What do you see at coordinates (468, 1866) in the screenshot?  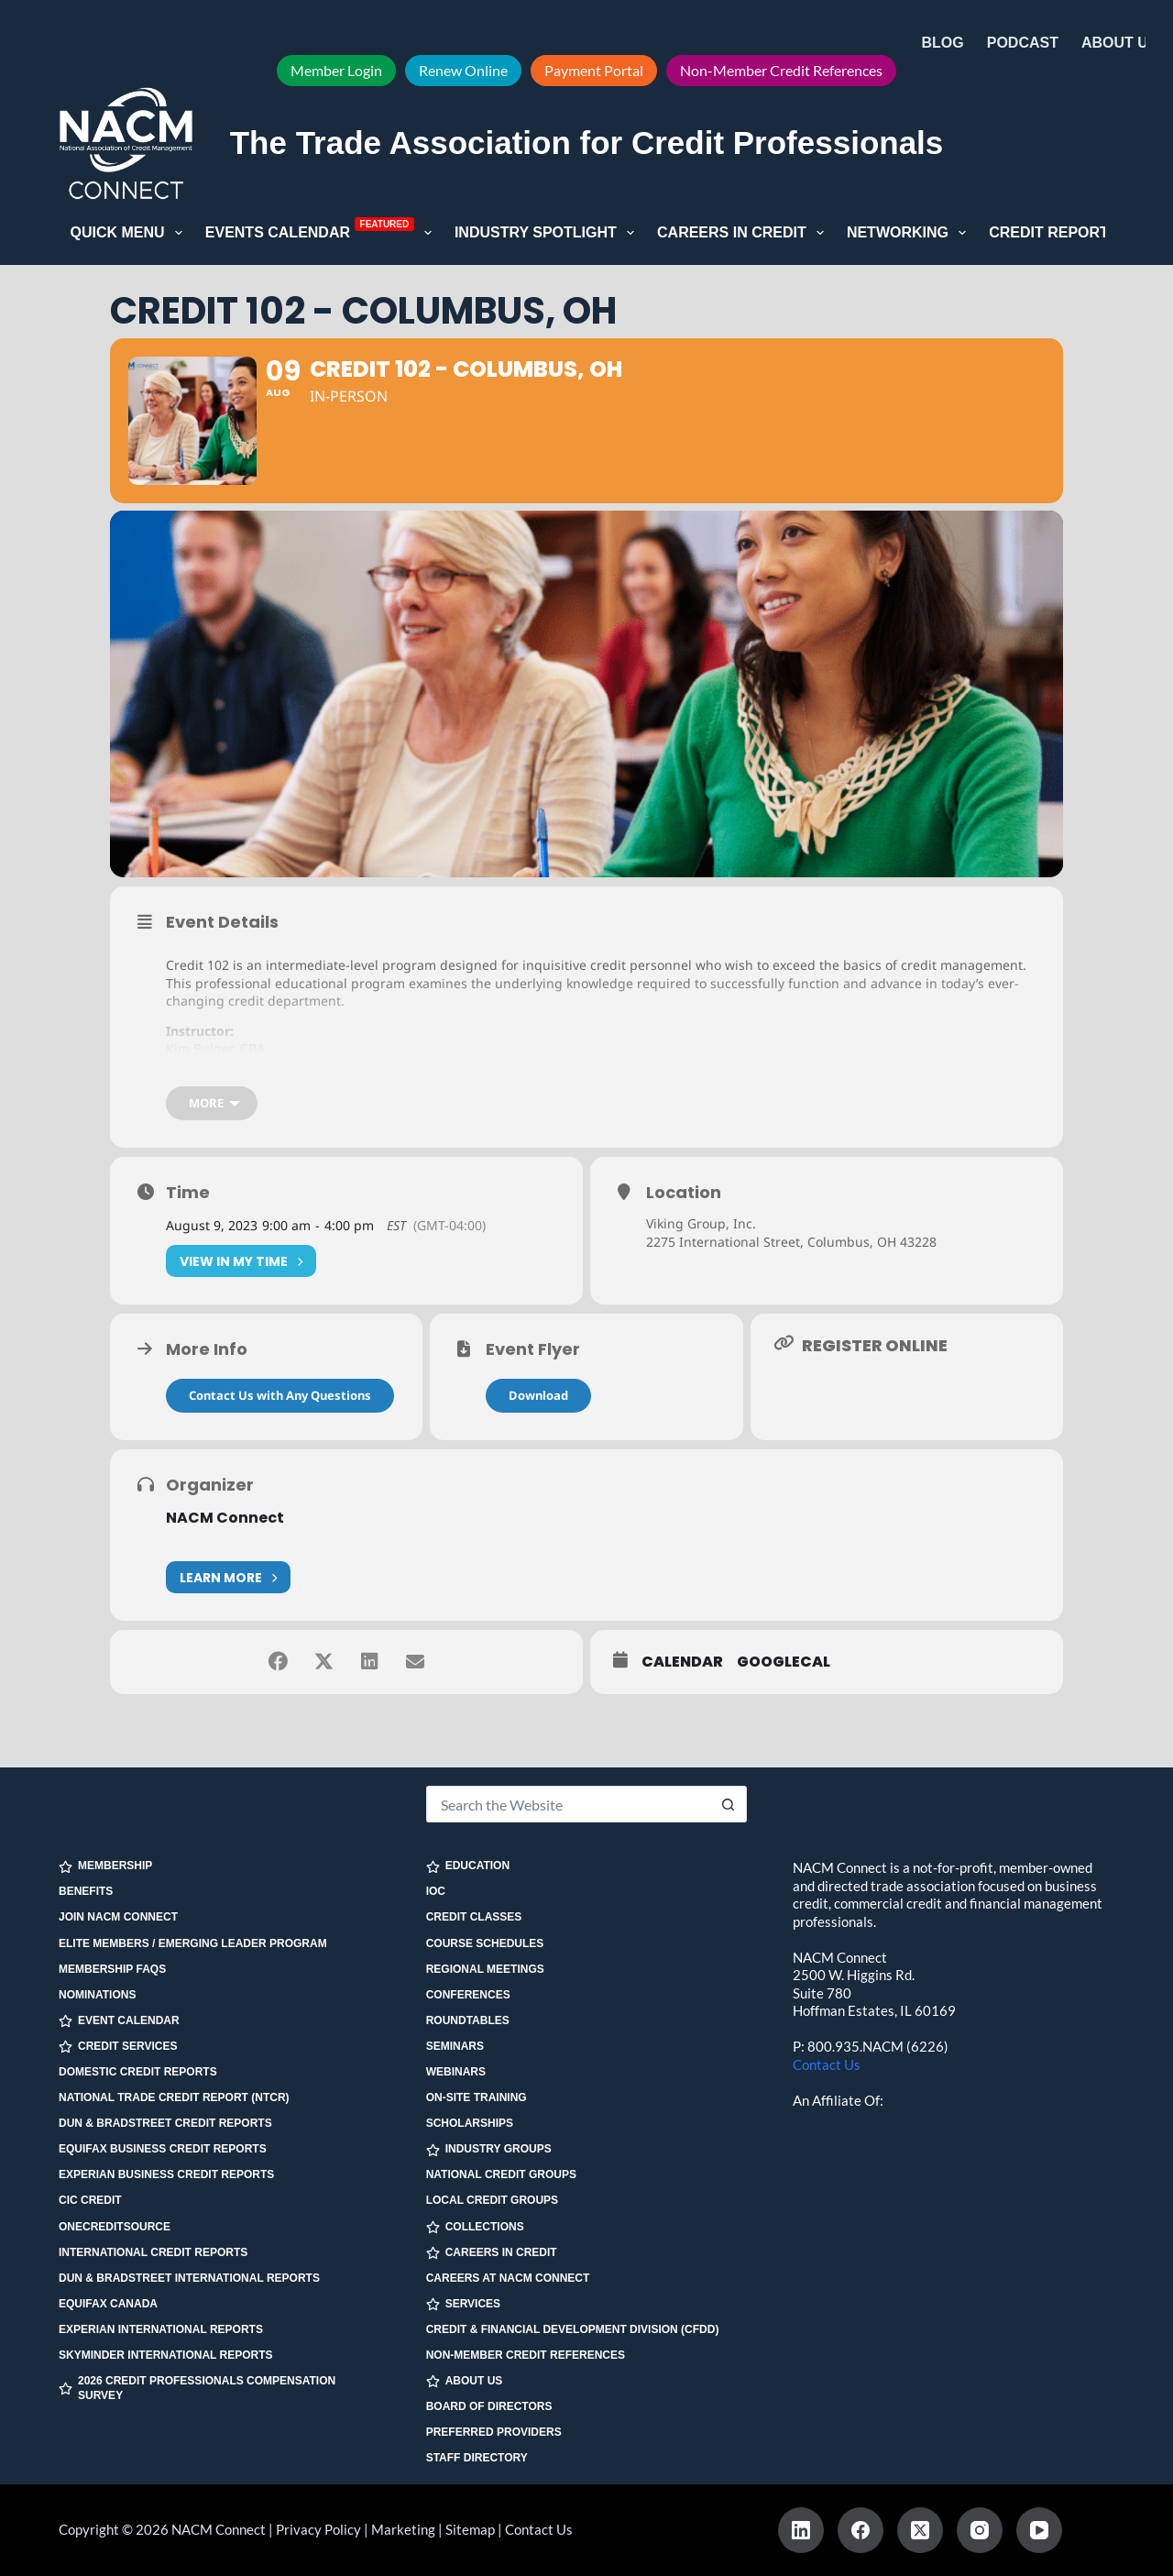 I see `EDUCATION` at bounding box center [468, 1866].